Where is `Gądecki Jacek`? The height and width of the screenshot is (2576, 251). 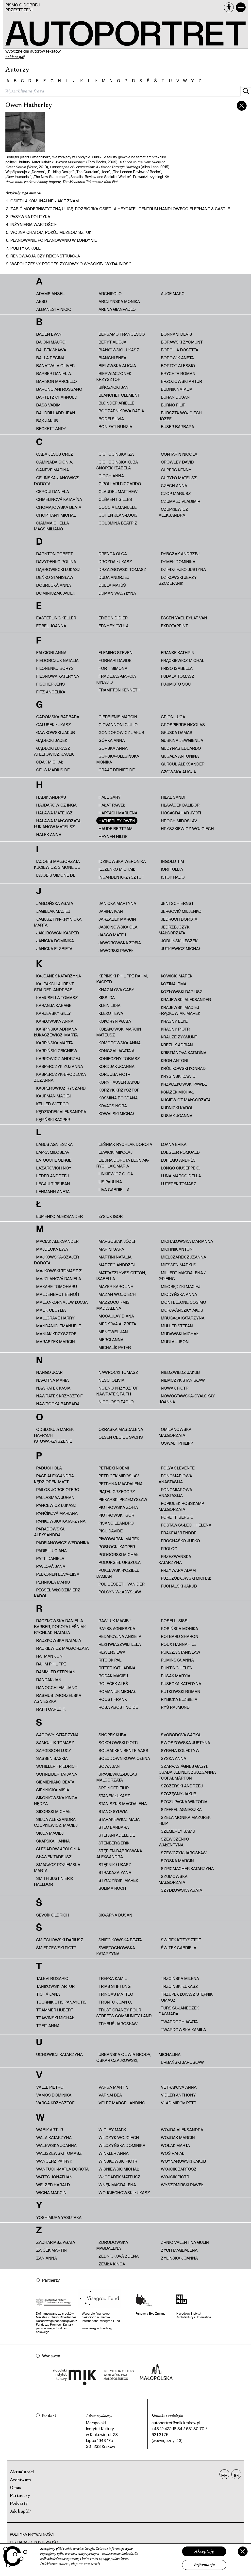
Gądecki Jacek is located at coordinates (51, 740).